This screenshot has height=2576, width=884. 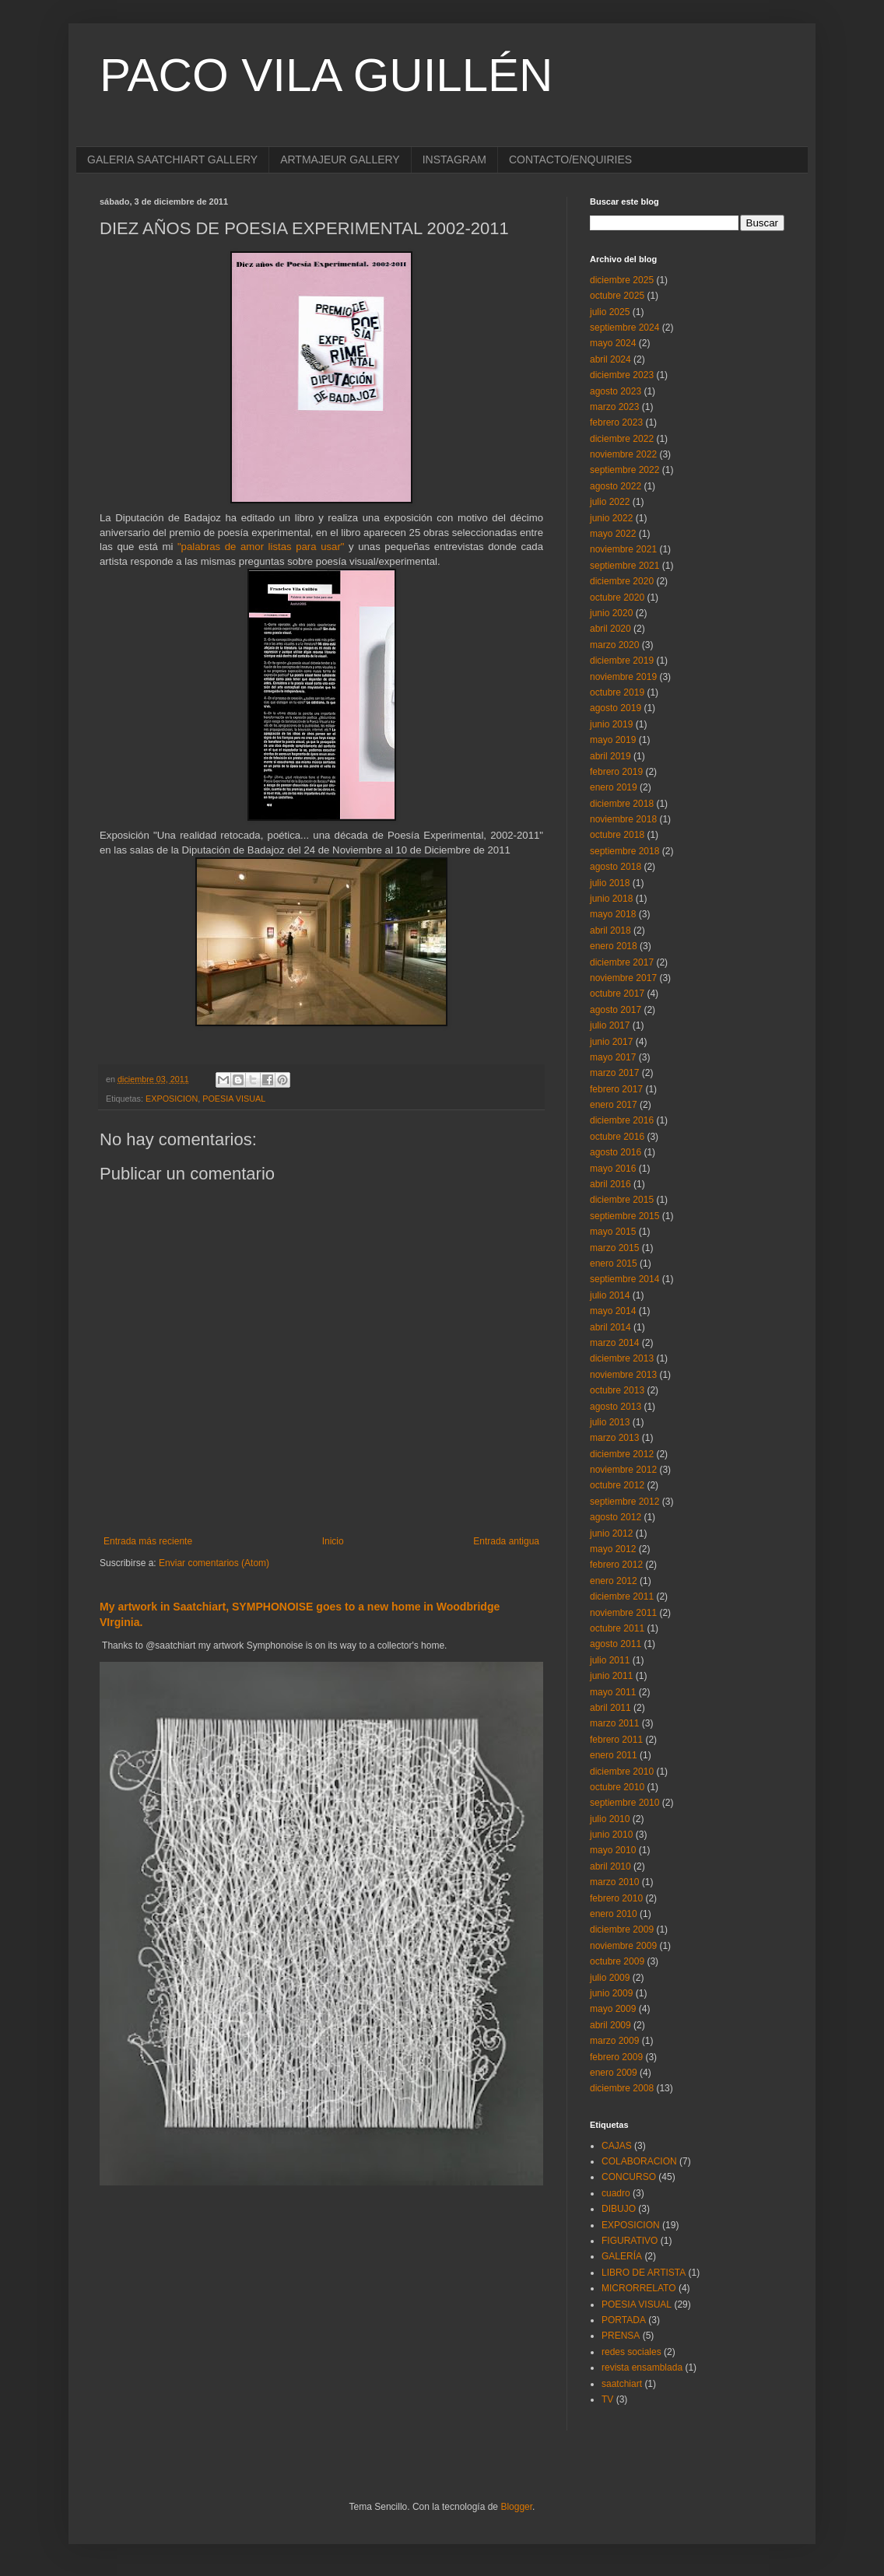 What do you see at coordinates (623, 819) in the screenshot?
I see `noviembre 2018` at bounding box center [623, 819].